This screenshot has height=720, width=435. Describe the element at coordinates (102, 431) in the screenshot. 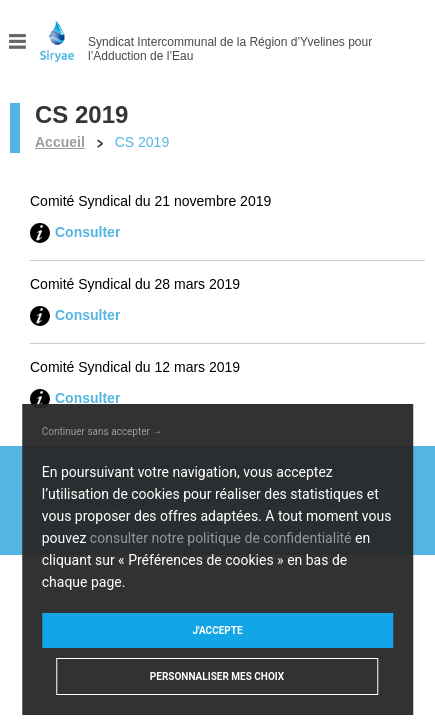

I see `Continuer sans accepter →` at that location.